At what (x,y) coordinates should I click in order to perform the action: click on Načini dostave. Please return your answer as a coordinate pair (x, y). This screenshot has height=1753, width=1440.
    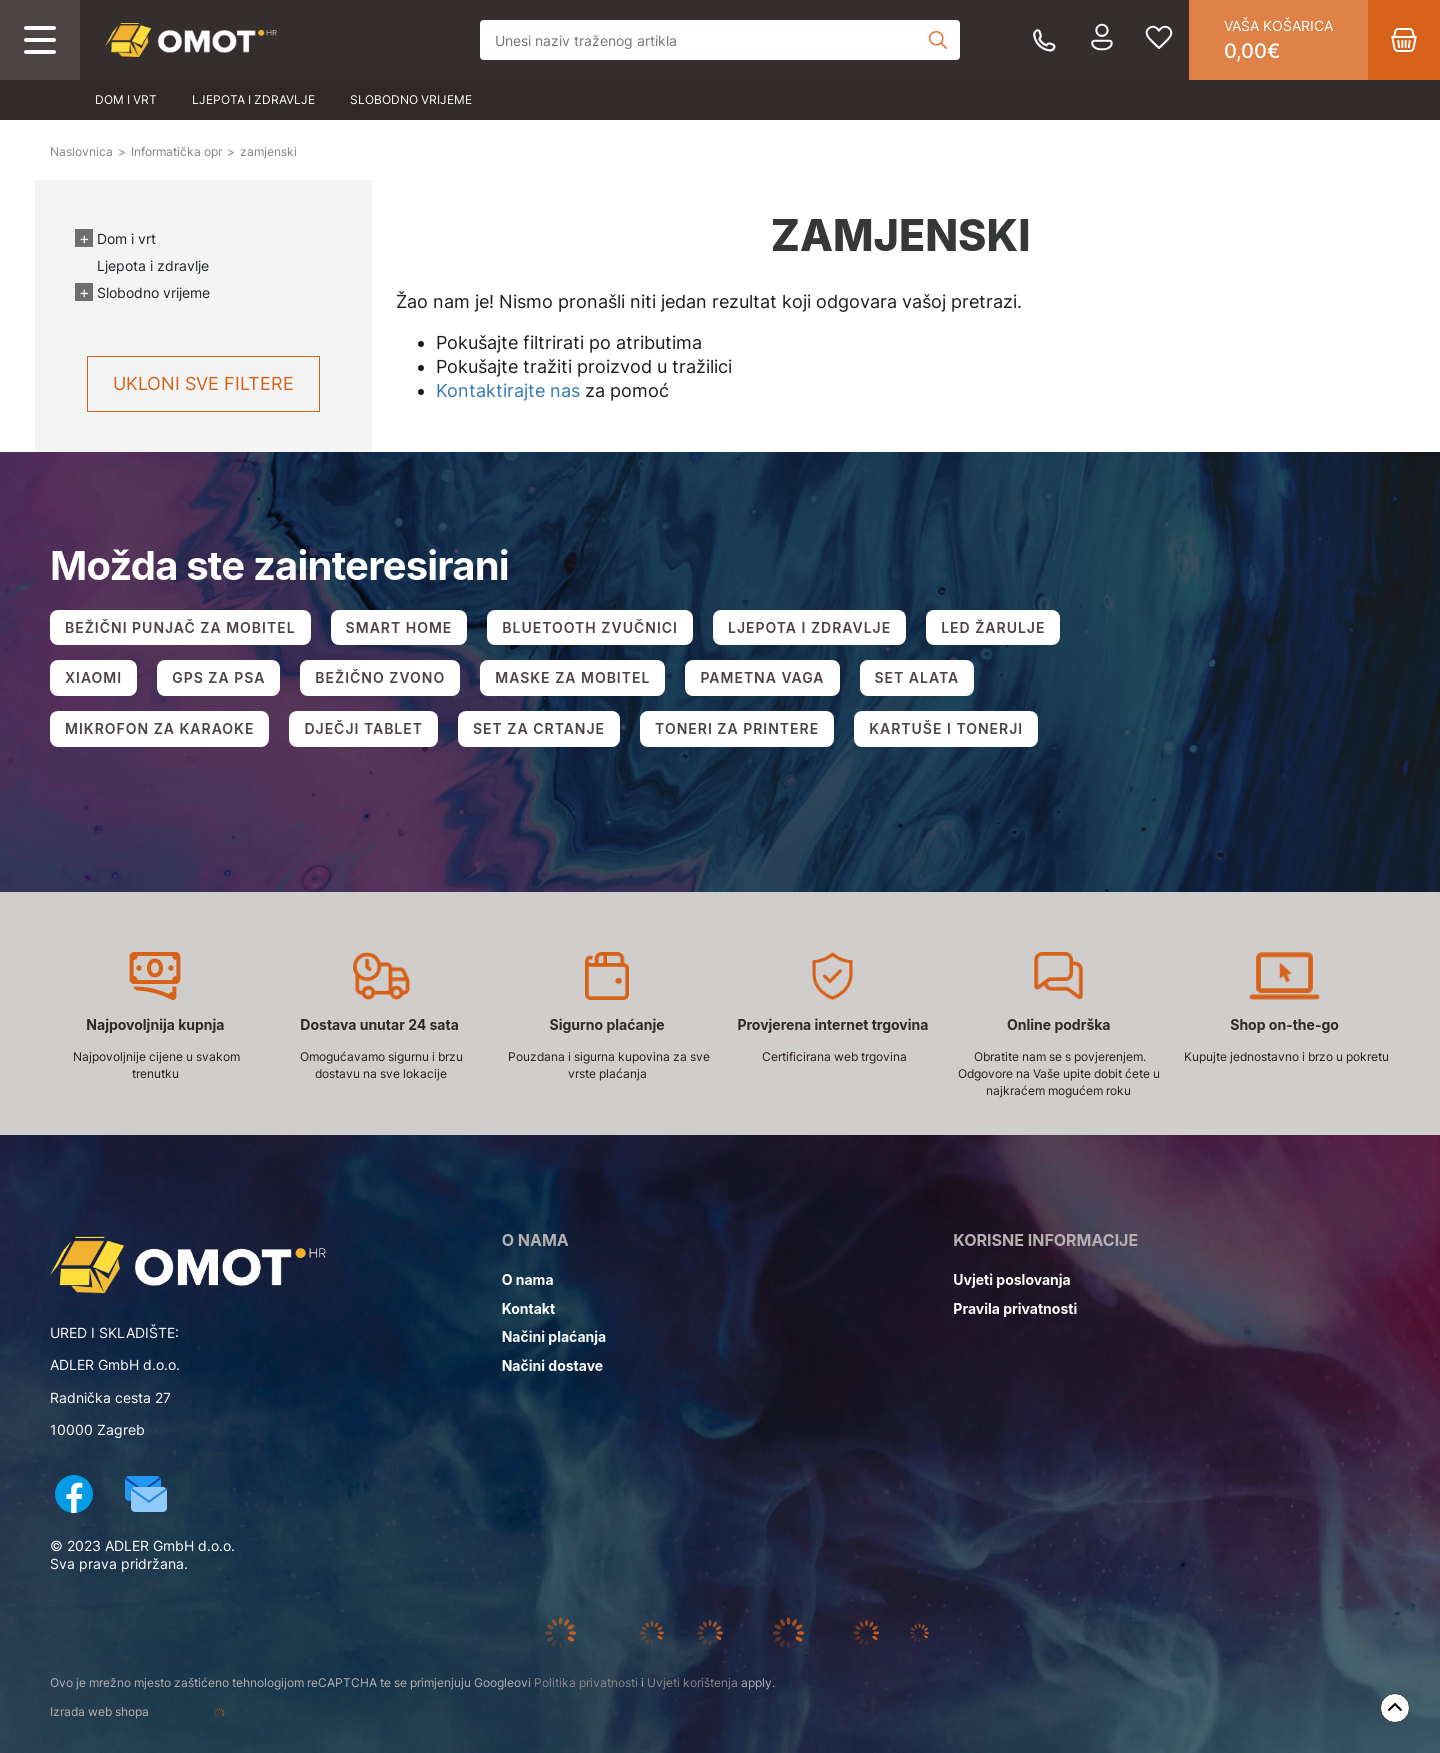
    Looking at the image, I should click on (552, 1365).